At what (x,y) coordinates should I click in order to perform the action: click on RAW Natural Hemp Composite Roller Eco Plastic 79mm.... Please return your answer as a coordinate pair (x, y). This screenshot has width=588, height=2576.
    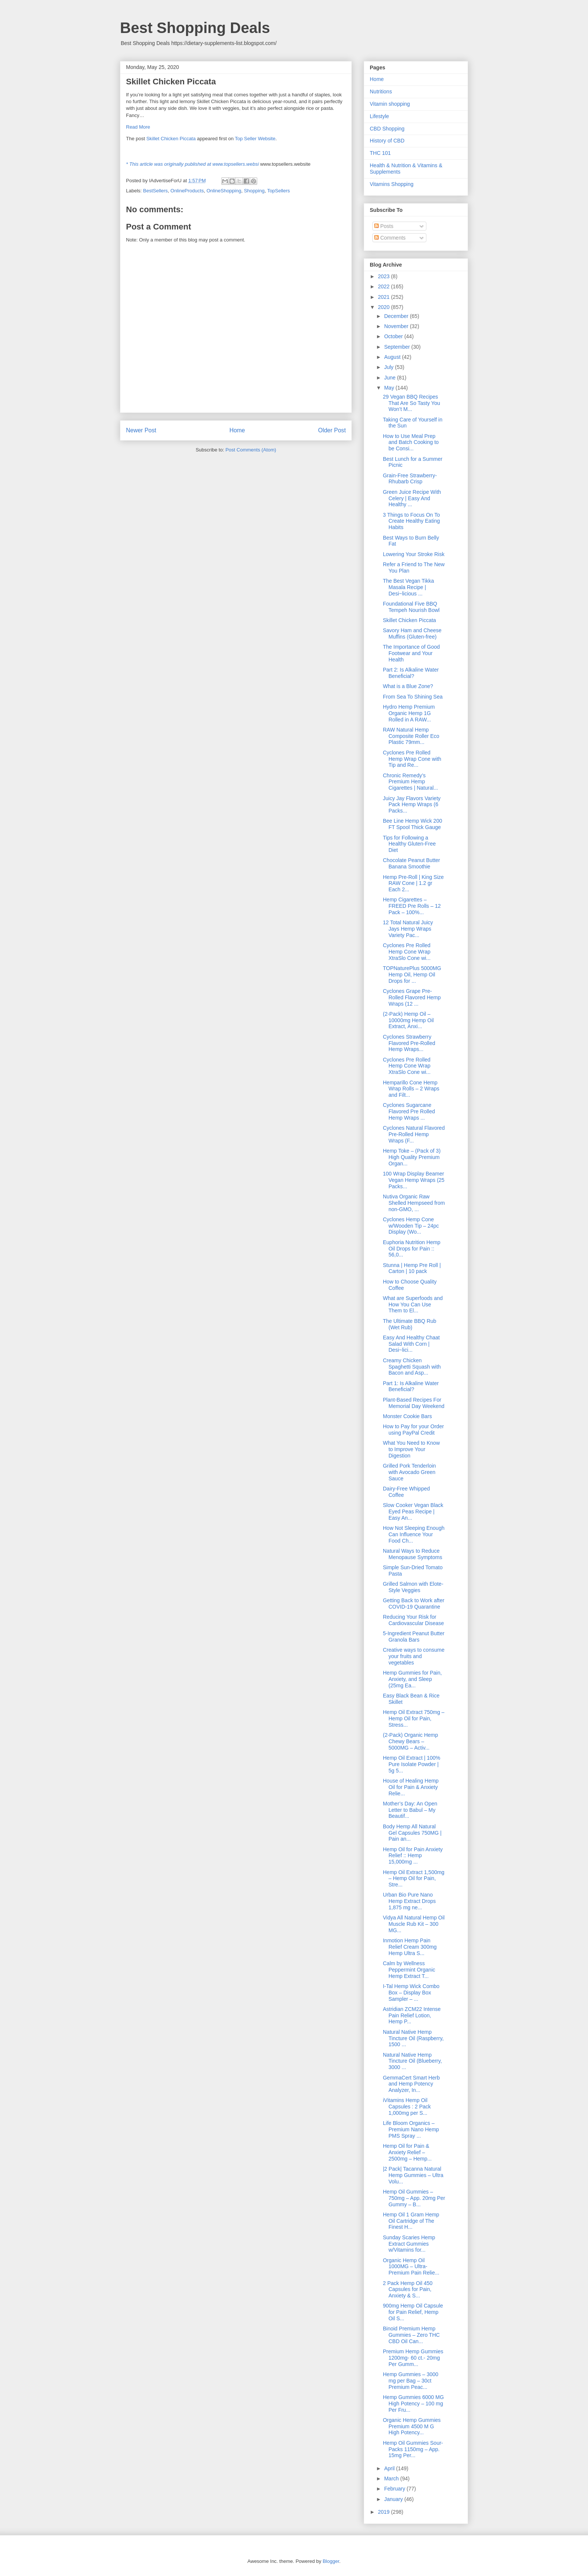
    Looking at the image, I should click on (411, 736).